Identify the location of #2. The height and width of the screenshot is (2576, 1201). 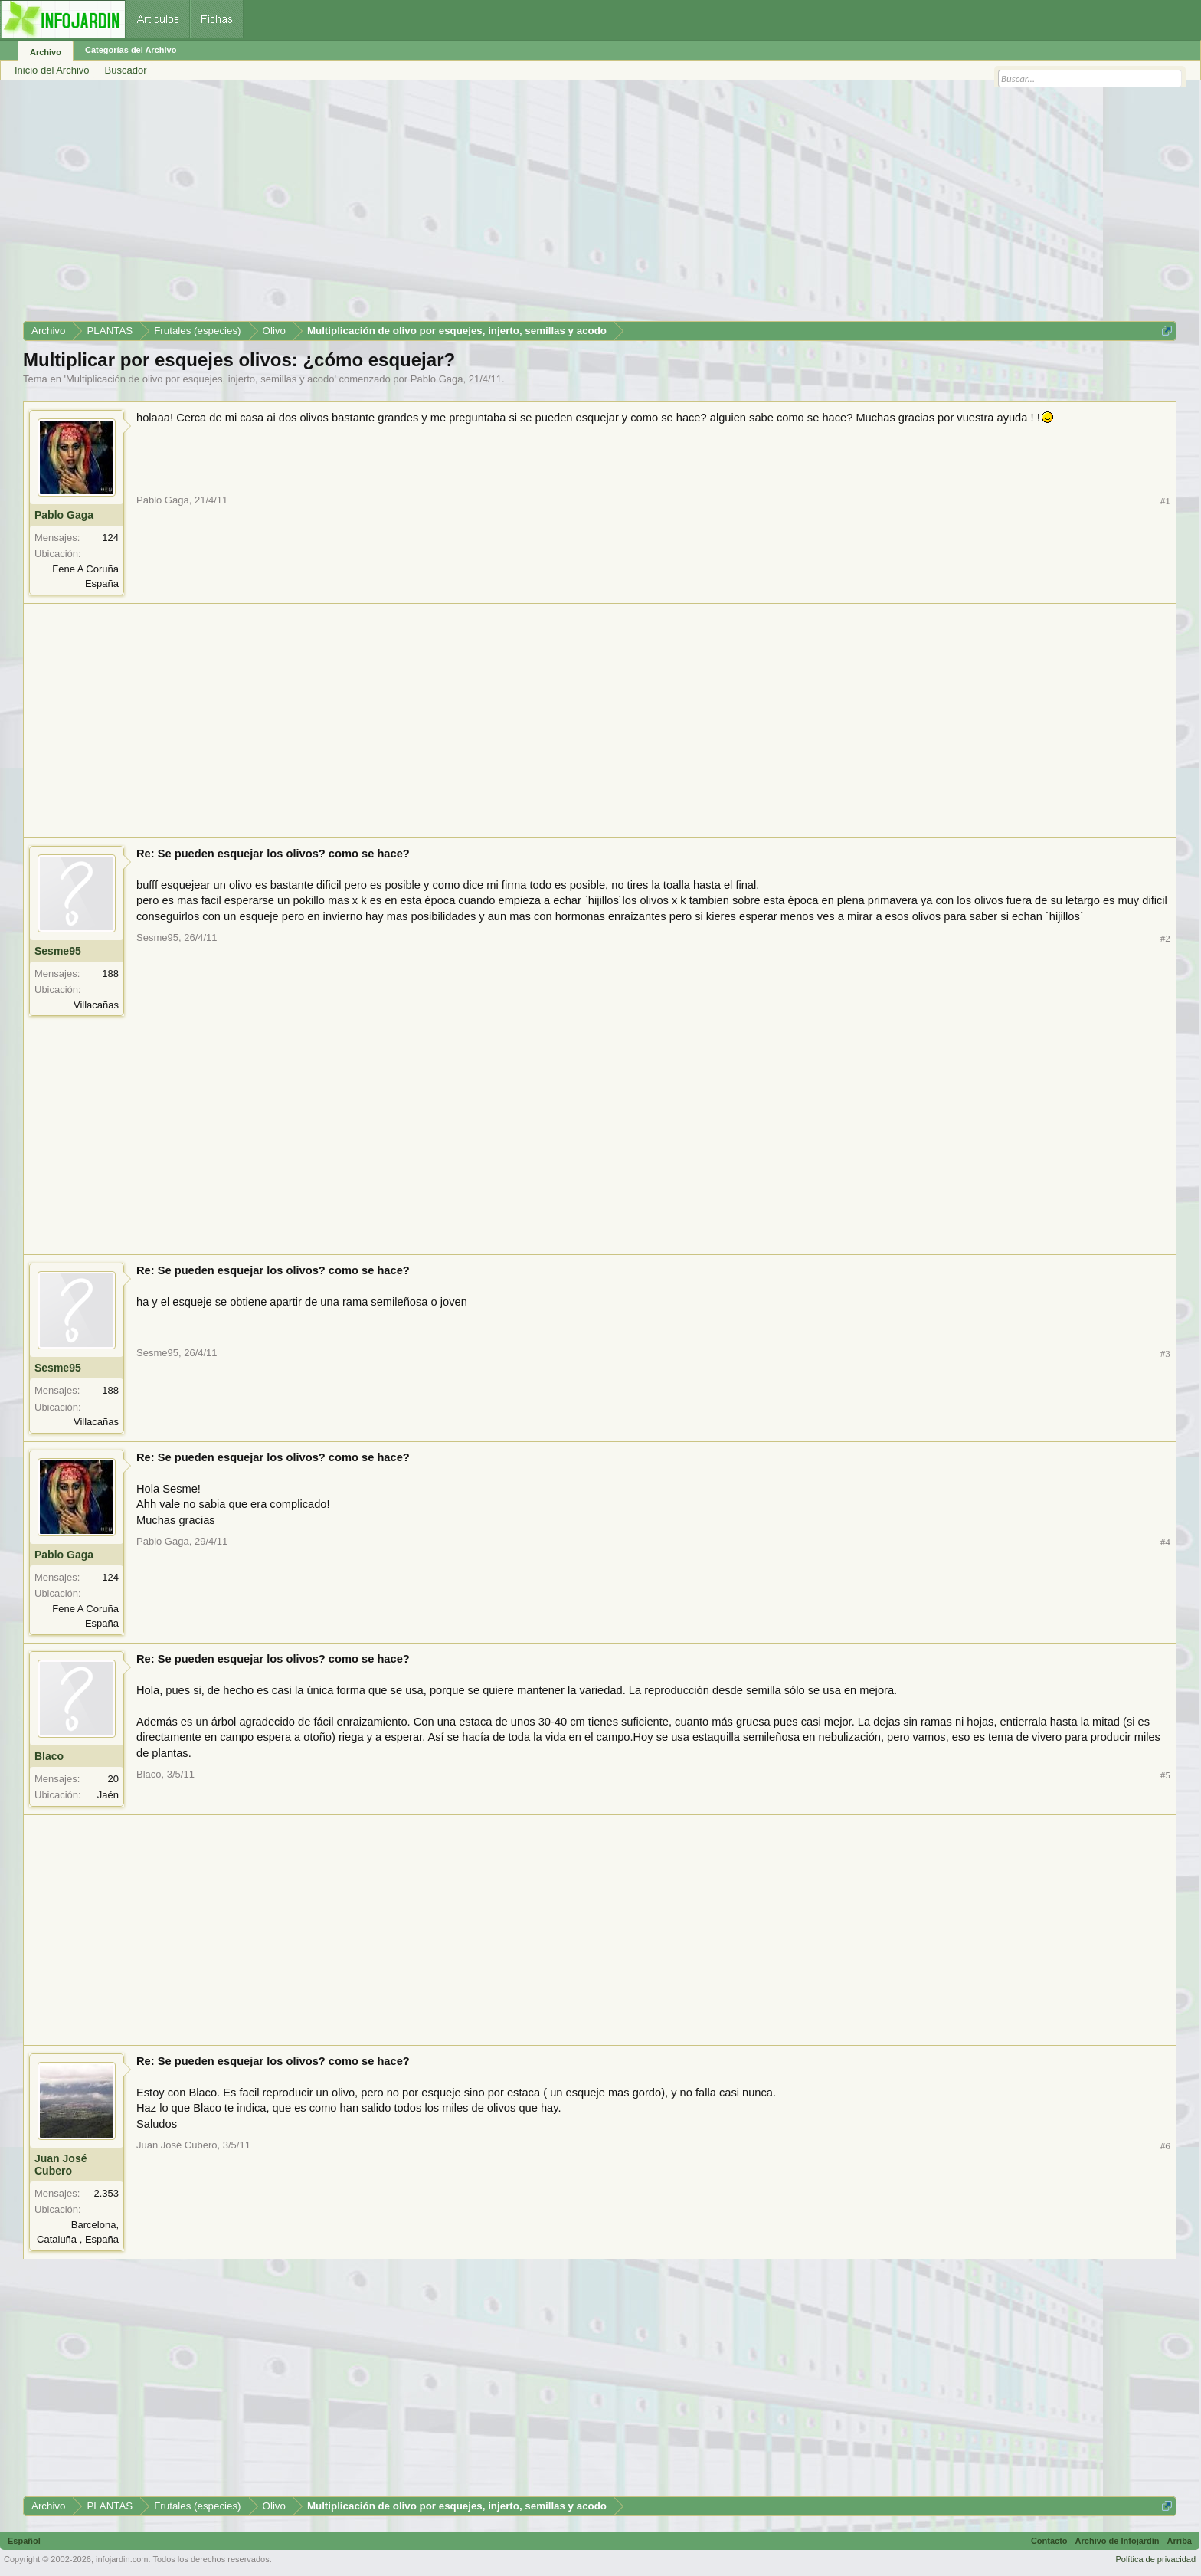
(1165, 938).